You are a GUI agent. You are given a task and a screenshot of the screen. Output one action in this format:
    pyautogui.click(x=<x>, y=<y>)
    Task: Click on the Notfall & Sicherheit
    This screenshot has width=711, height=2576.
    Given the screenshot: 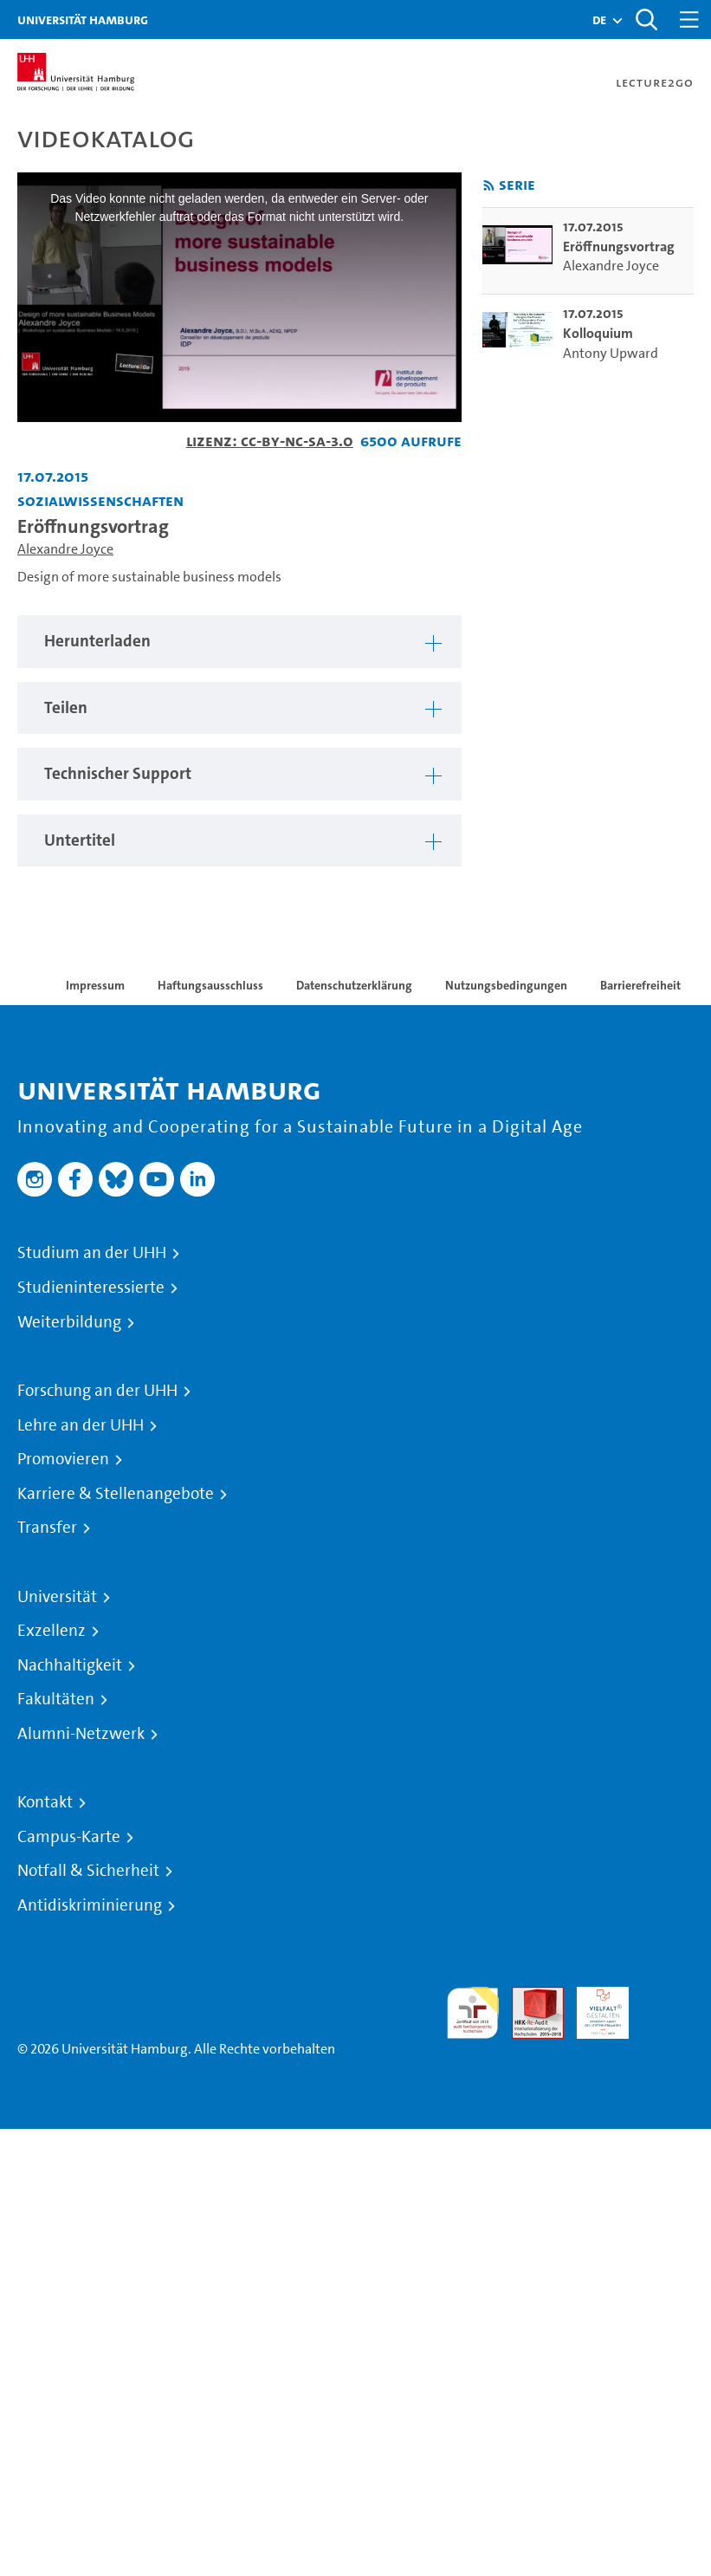 What is the action you would take?
    pyautogui.click(x=88, y=1870)
    